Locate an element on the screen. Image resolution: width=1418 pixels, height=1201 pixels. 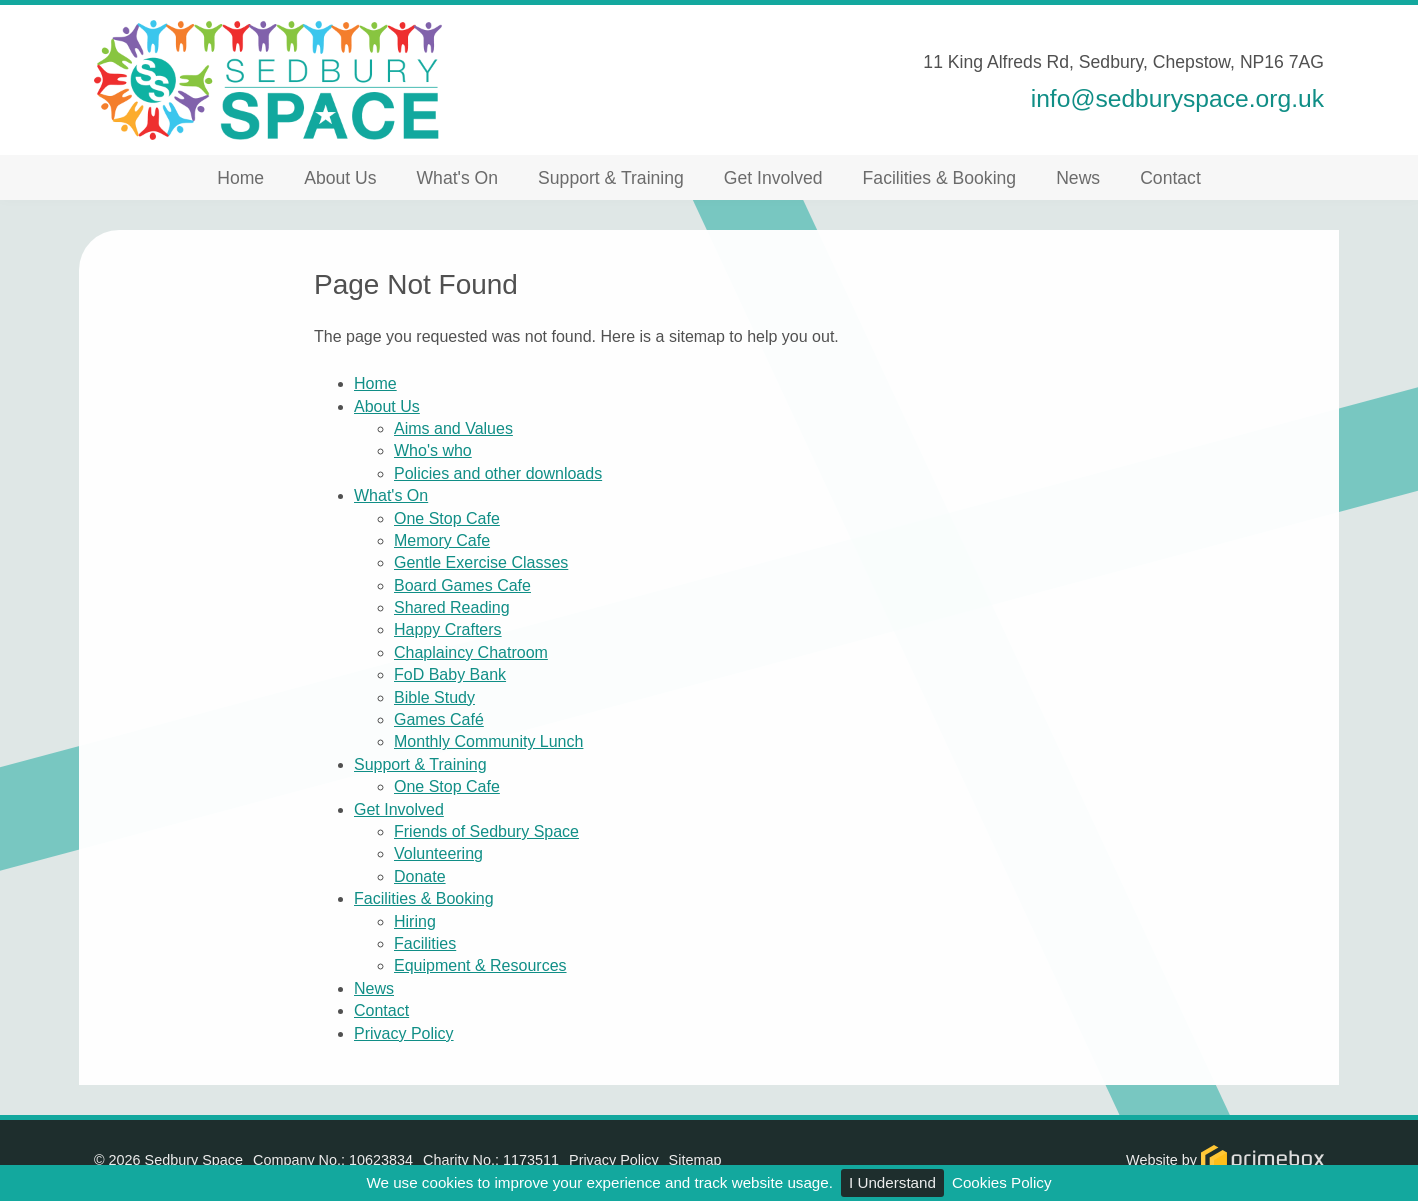
What's On is located at coordinates (458, 178).